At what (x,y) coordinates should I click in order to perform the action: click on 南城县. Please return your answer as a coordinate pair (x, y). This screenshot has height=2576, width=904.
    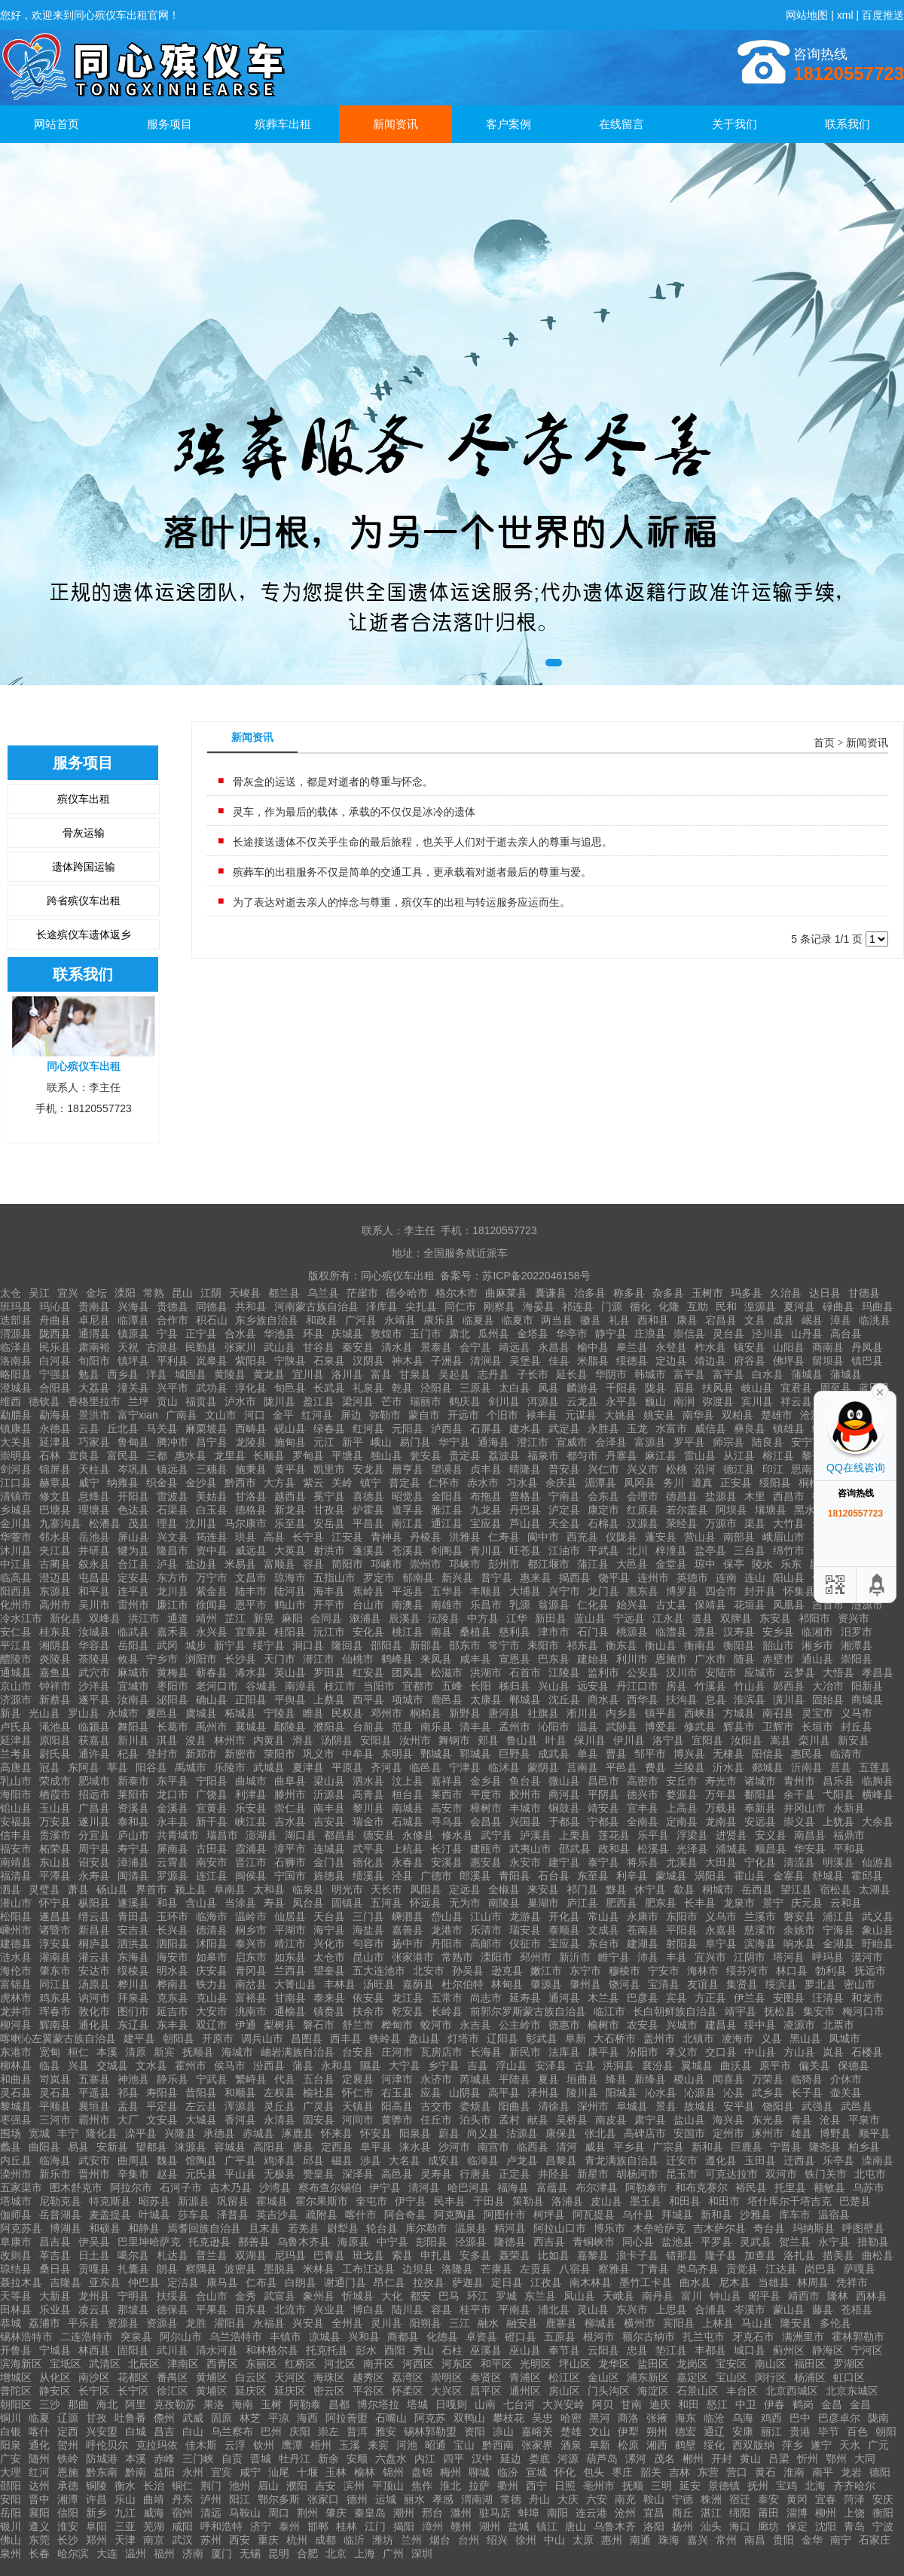
    Looking at the image, I should click on (407, 1808).